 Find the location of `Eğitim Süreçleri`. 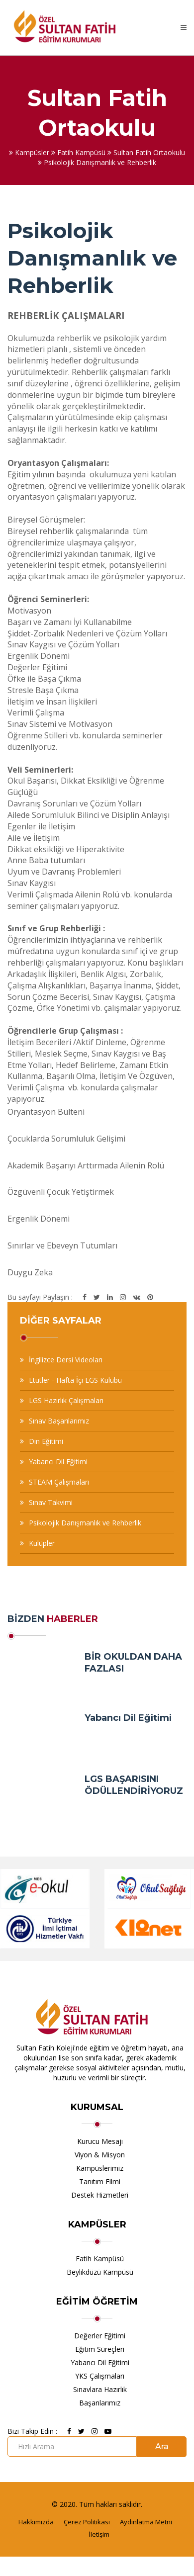

Eğitim Süreçleri is located at coordinates (99, 2349).